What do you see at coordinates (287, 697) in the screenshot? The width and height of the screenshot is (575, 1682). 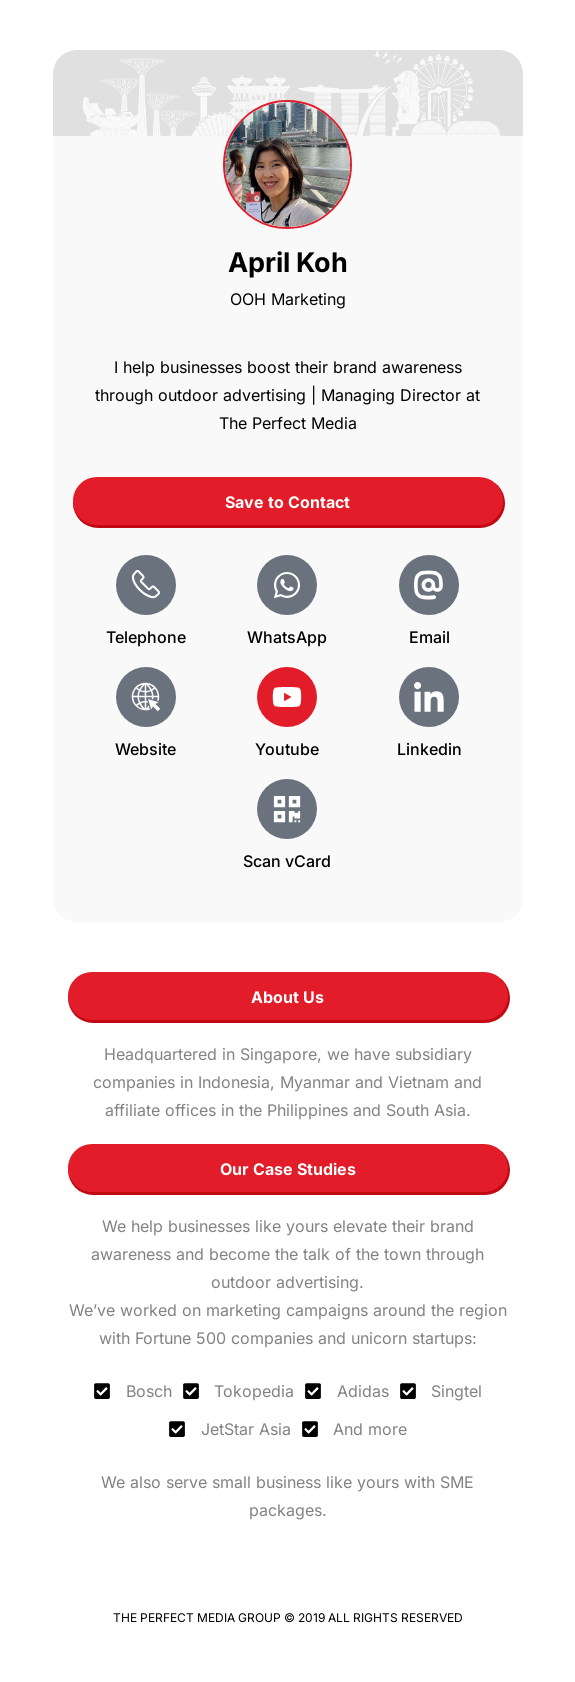 I see `[Youtube]` at bounding box center [287, 697].